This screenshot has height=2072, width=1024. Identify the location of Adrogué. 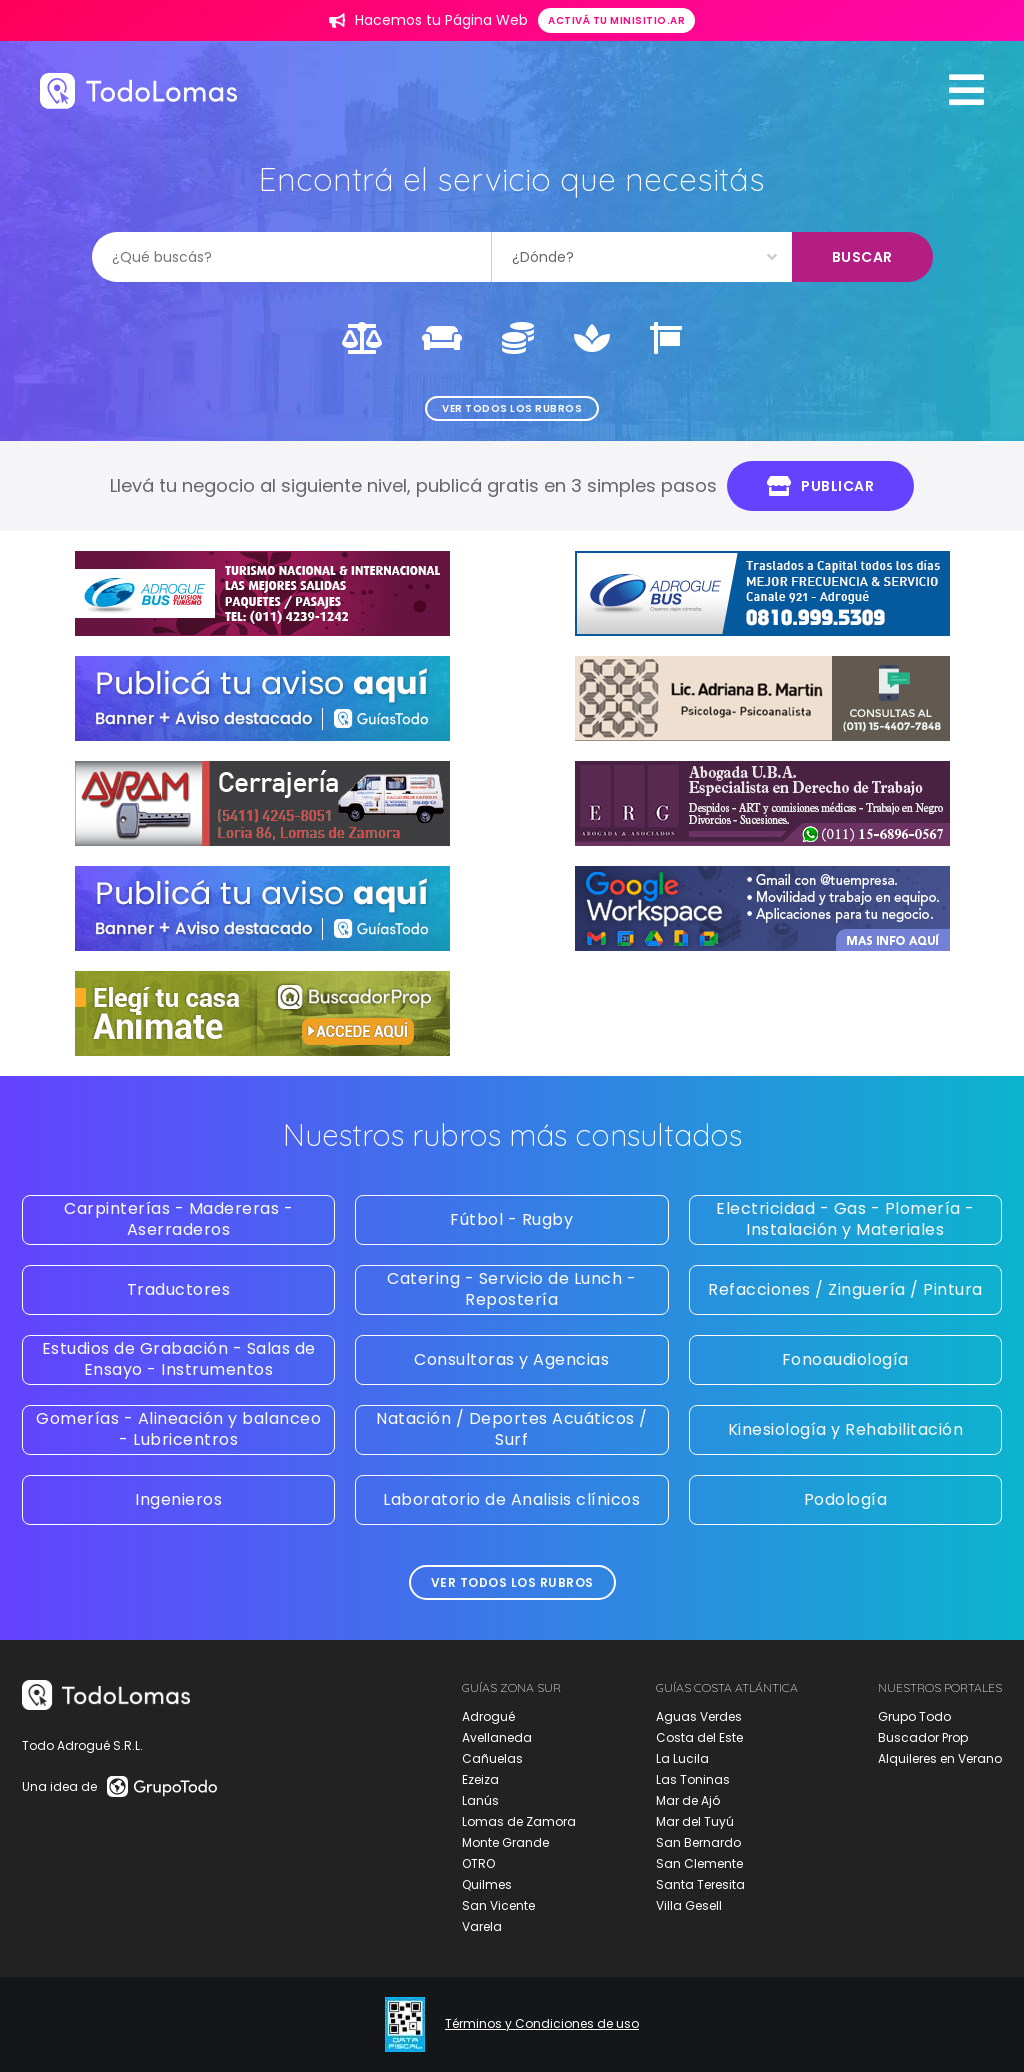
(488, 1716).